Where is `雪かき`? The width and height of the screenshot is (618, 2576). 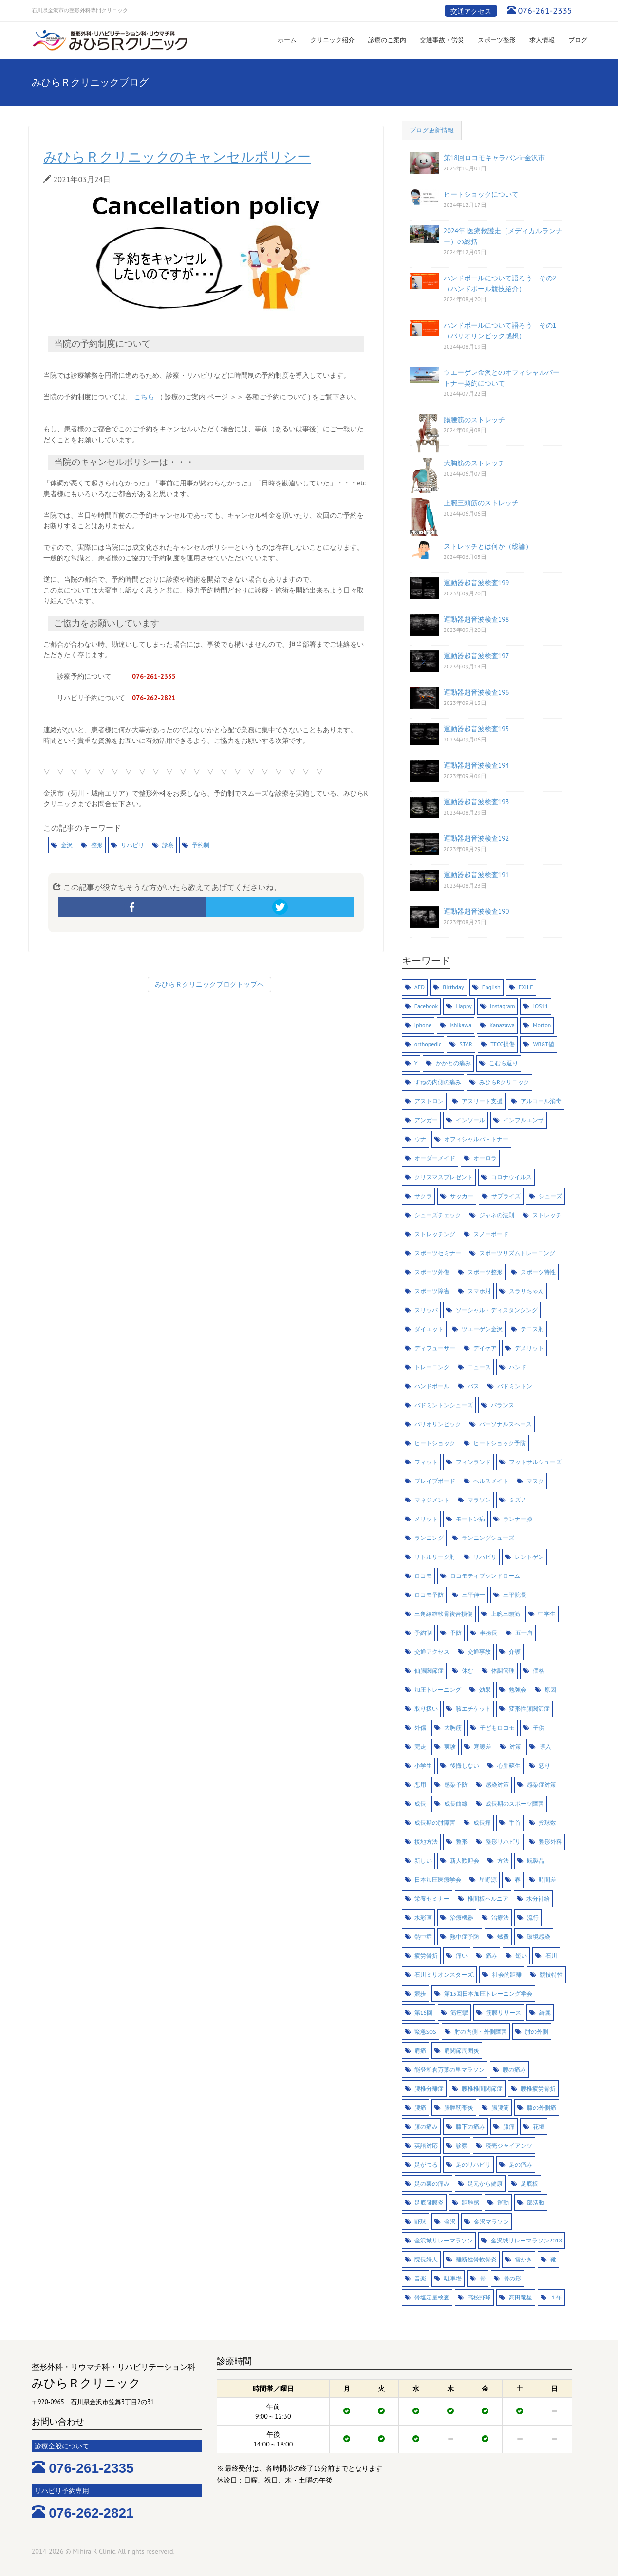
雪かき is located at coordinates (523, 2259).